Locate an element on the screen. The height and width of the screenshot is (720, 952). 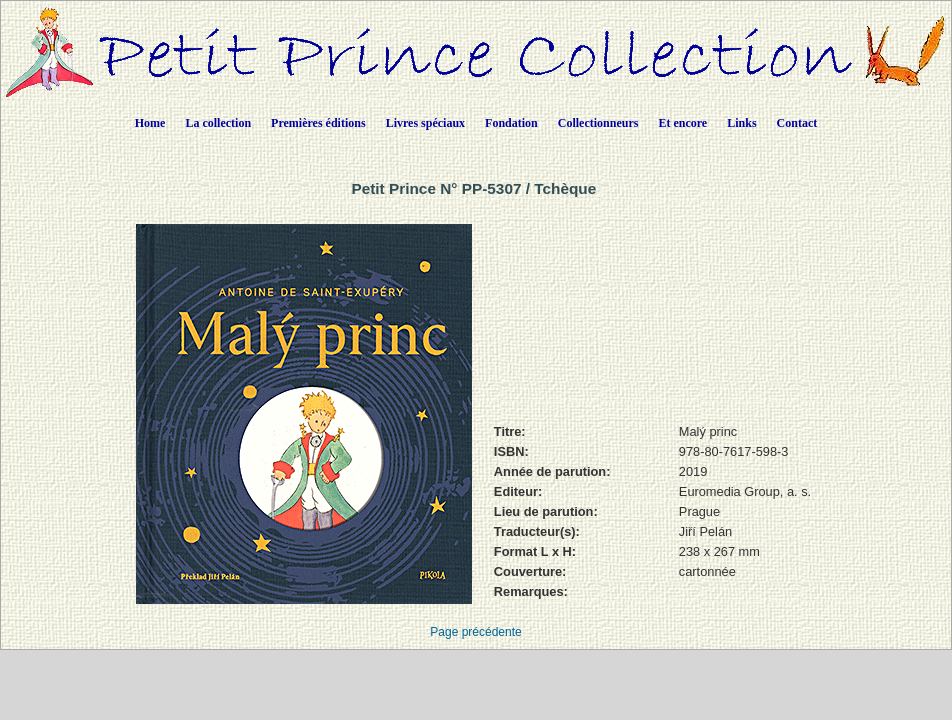
Contact is located at coordinates (797, 123).